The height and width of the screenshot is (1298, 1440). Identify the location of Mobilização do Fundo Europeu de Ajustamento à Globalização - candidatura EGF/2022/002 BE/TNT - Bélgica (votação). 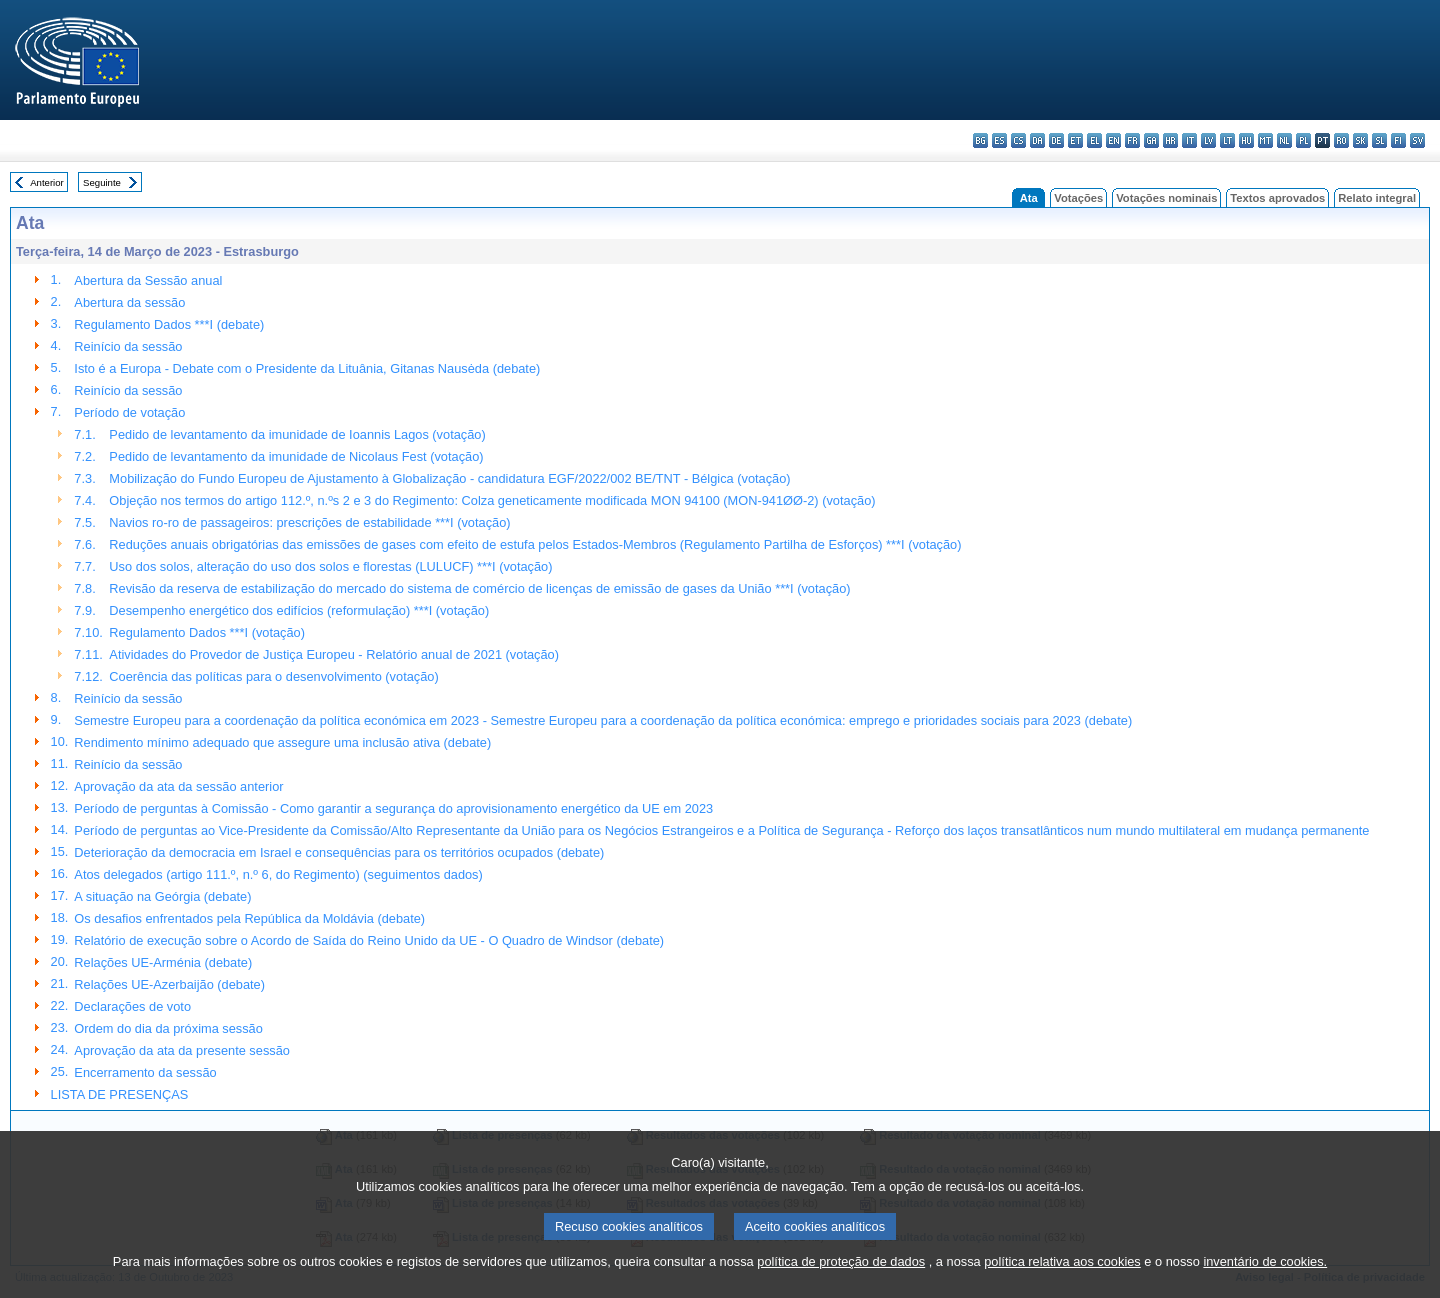
(449, 478).